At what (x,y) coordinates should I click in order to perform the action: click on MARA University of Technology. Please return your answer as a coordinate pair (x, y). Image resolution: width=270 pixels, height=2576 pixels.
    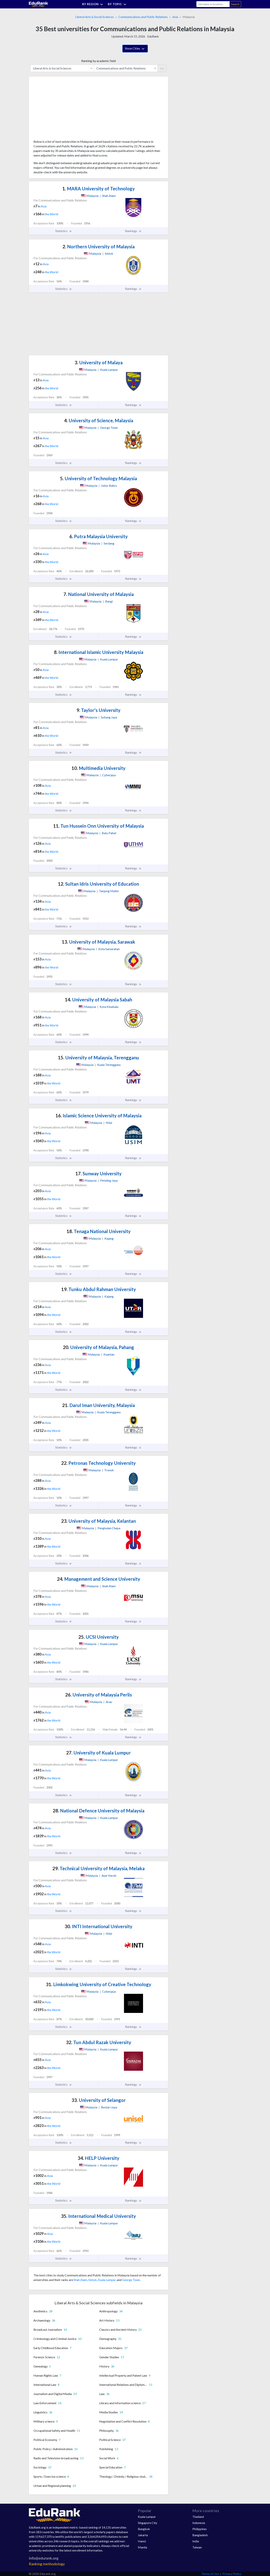
    Looking at the image, I should click on (98, 188).